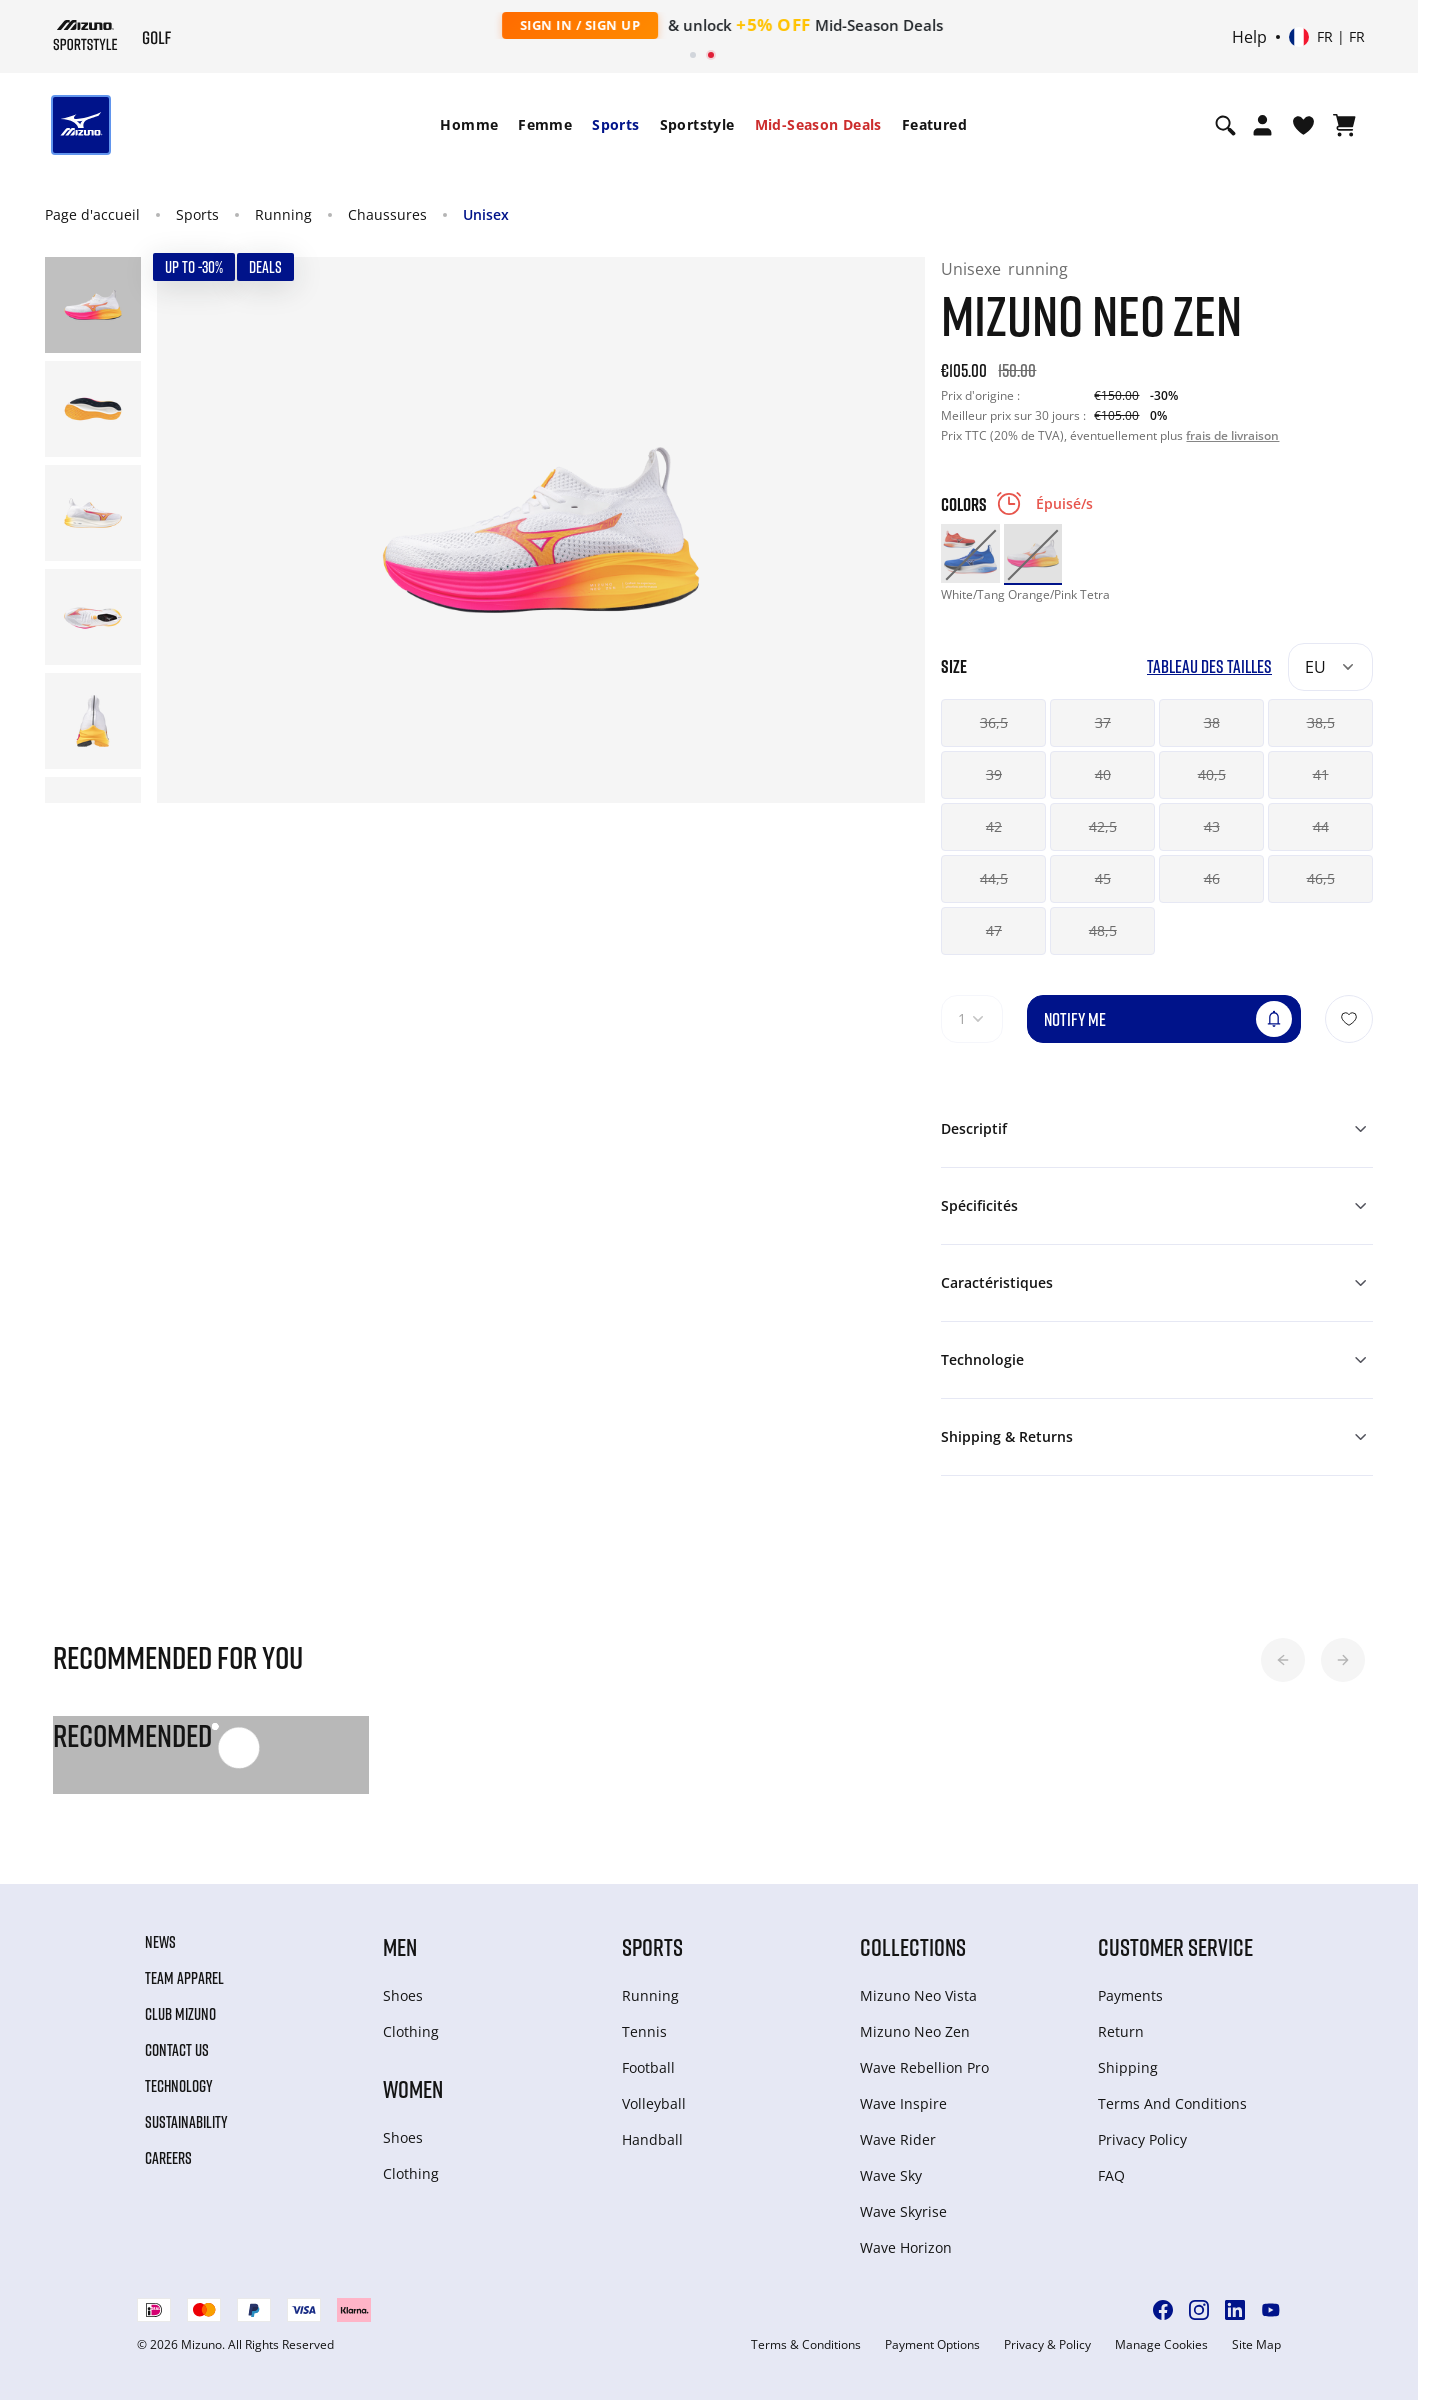  I want to click on [Voir la Liste de souhaits], so click(1303, 125).